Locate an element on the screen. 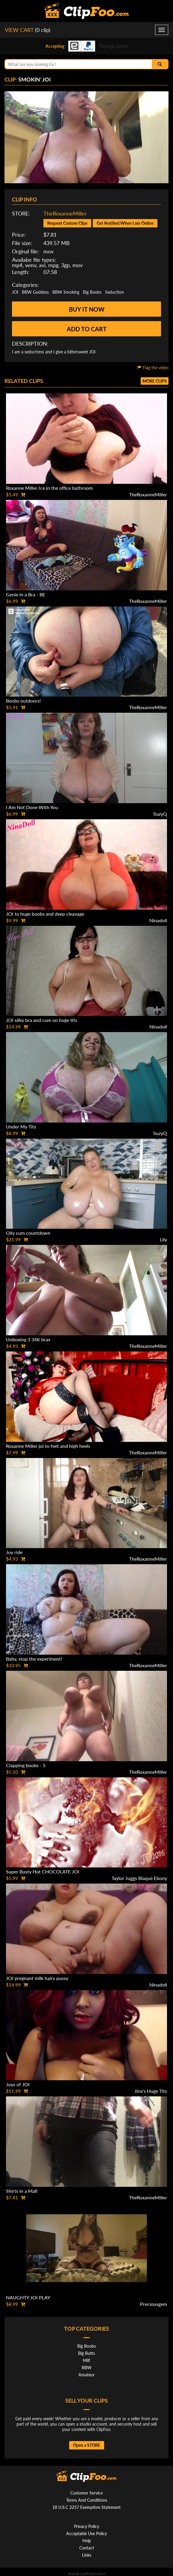 Image resolution: width=173 pixels, height=2576 pixels. I Am Not Done With You is located at coordinates (32, 807).